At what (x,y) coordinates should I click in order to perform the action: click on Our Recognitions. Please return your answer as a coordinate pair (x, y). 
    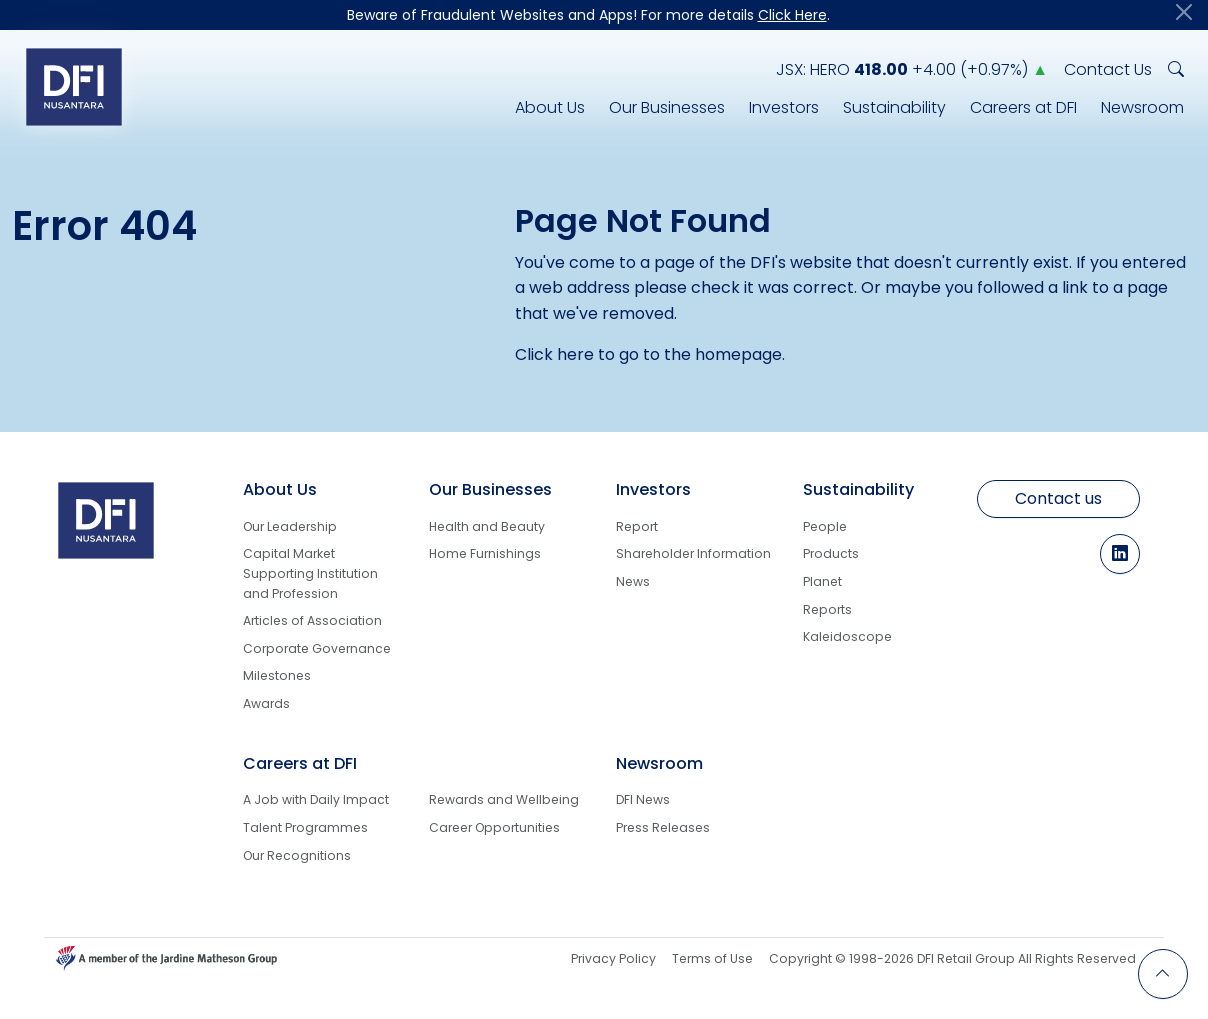
    Looking at the image, I should click on (297, 855).